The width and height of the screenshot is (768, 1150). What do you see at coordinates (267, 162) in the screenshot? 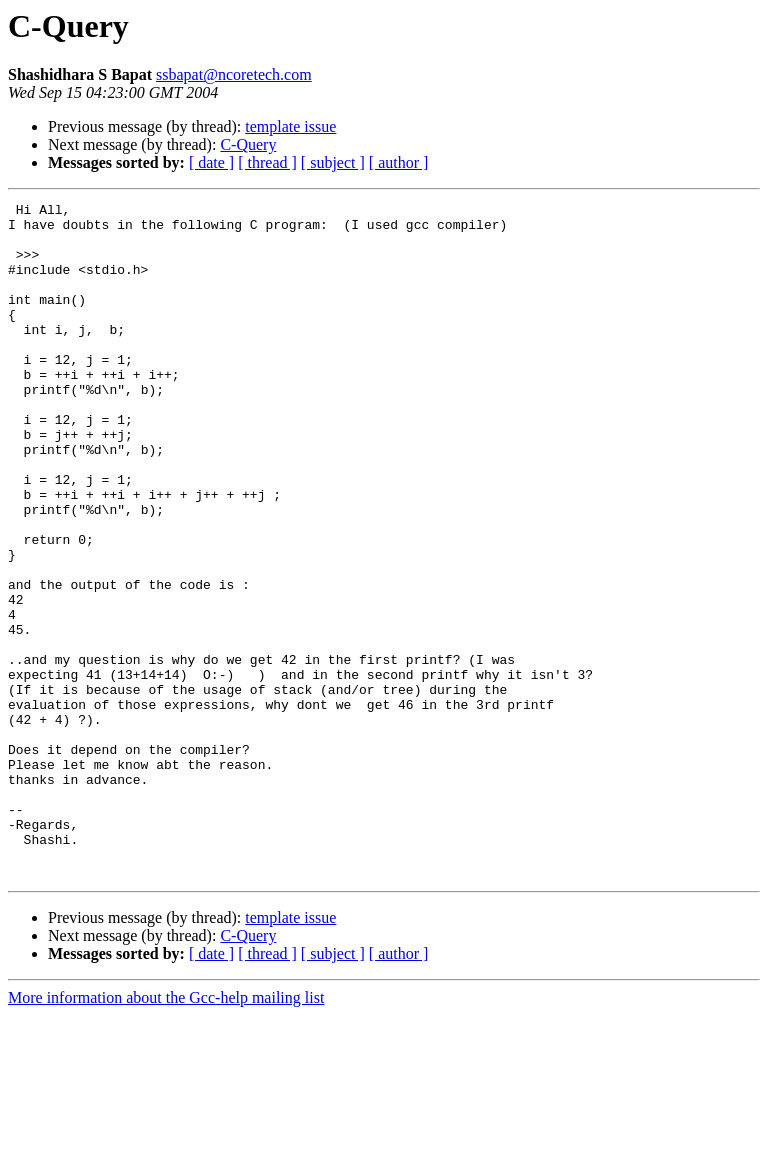
I see `[ thread ]` at bounding box center [267, 162].